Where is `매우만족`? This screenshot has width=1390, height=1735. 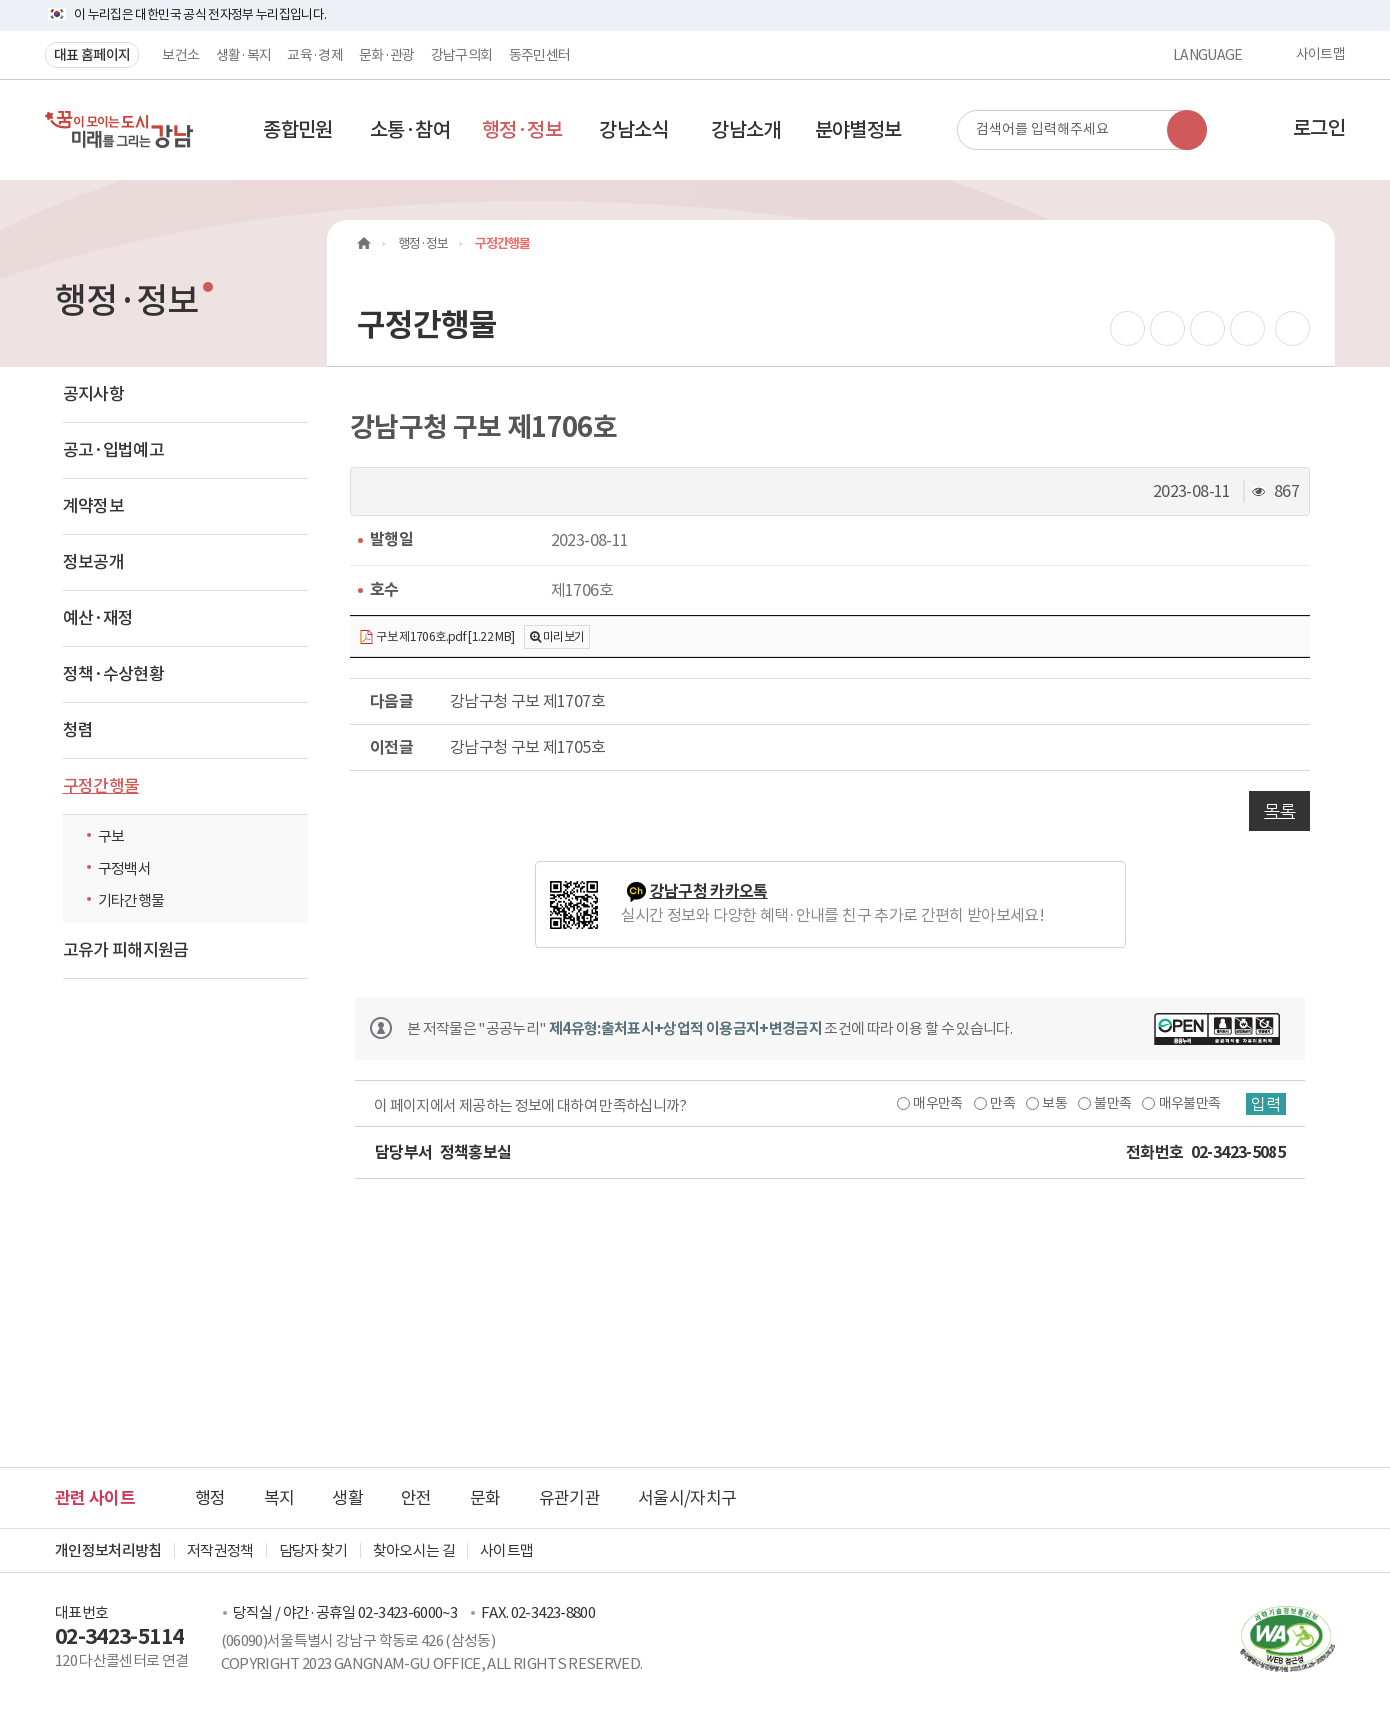
매우만족 is located at coordinates (937, 1103).